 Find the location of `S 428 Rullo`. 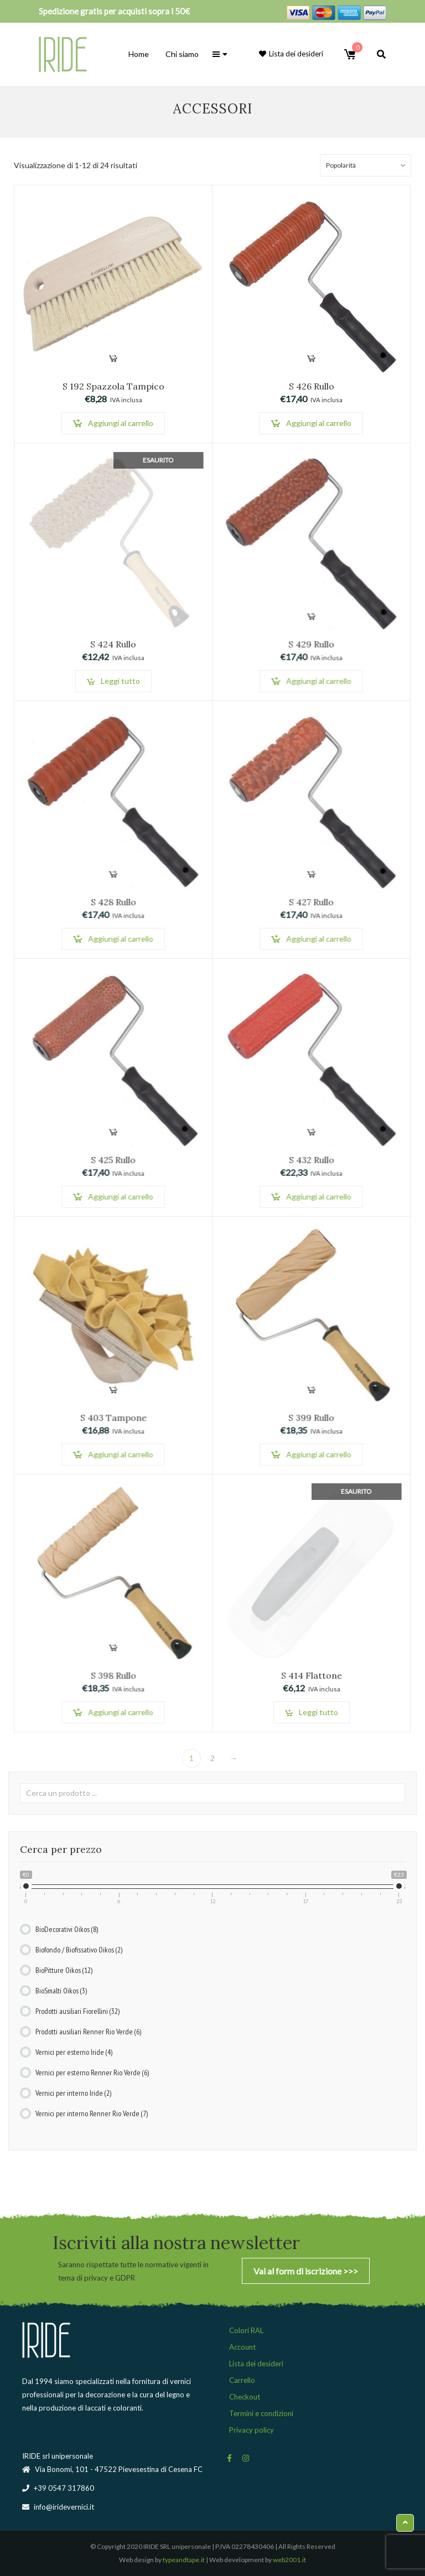

S 428 Rullo is located at coordinates (113, 904).